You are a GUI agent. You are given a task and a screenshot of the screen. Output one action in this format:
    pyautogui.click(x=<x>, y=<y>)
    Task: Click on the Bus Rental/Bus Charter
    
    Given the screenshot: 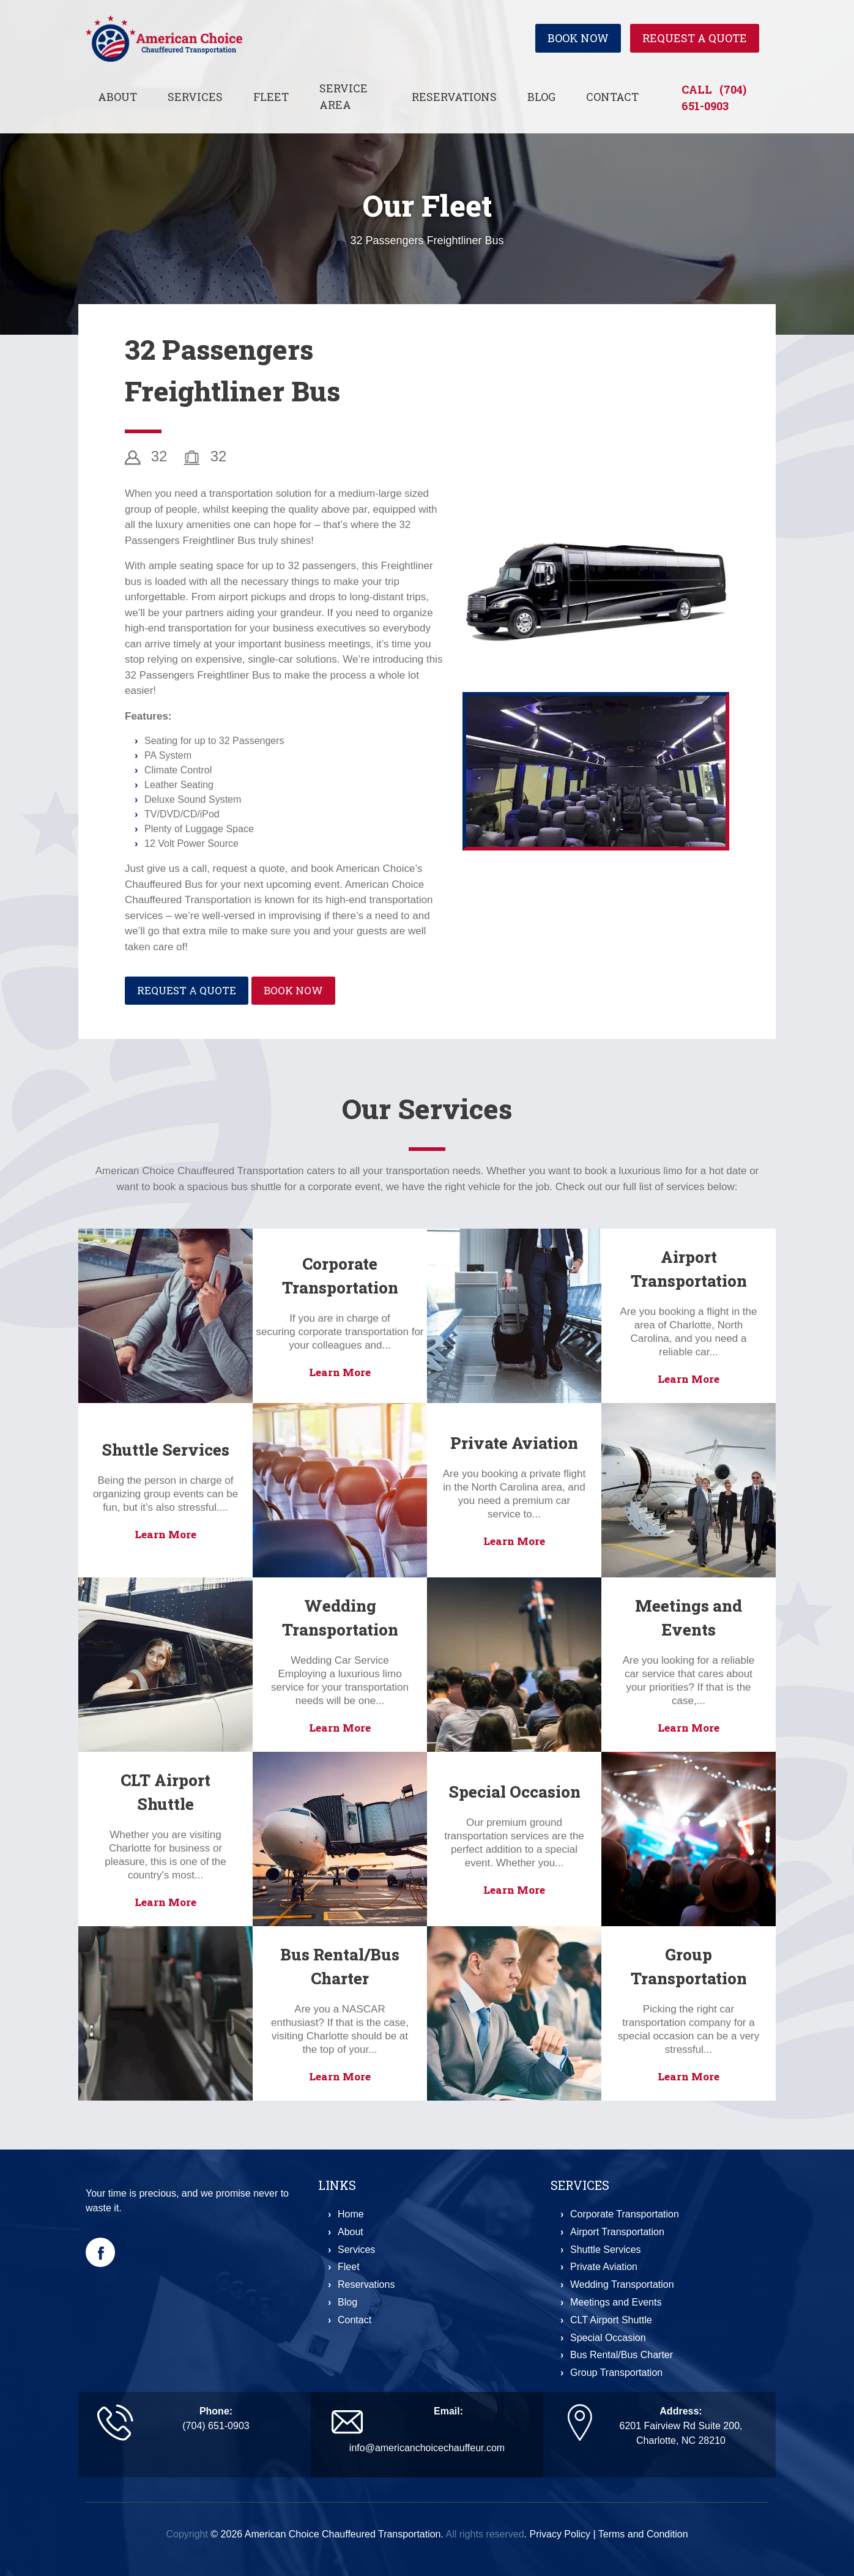 What is the action you would take?
    pyautogui.click(x=621, y=2355)
    